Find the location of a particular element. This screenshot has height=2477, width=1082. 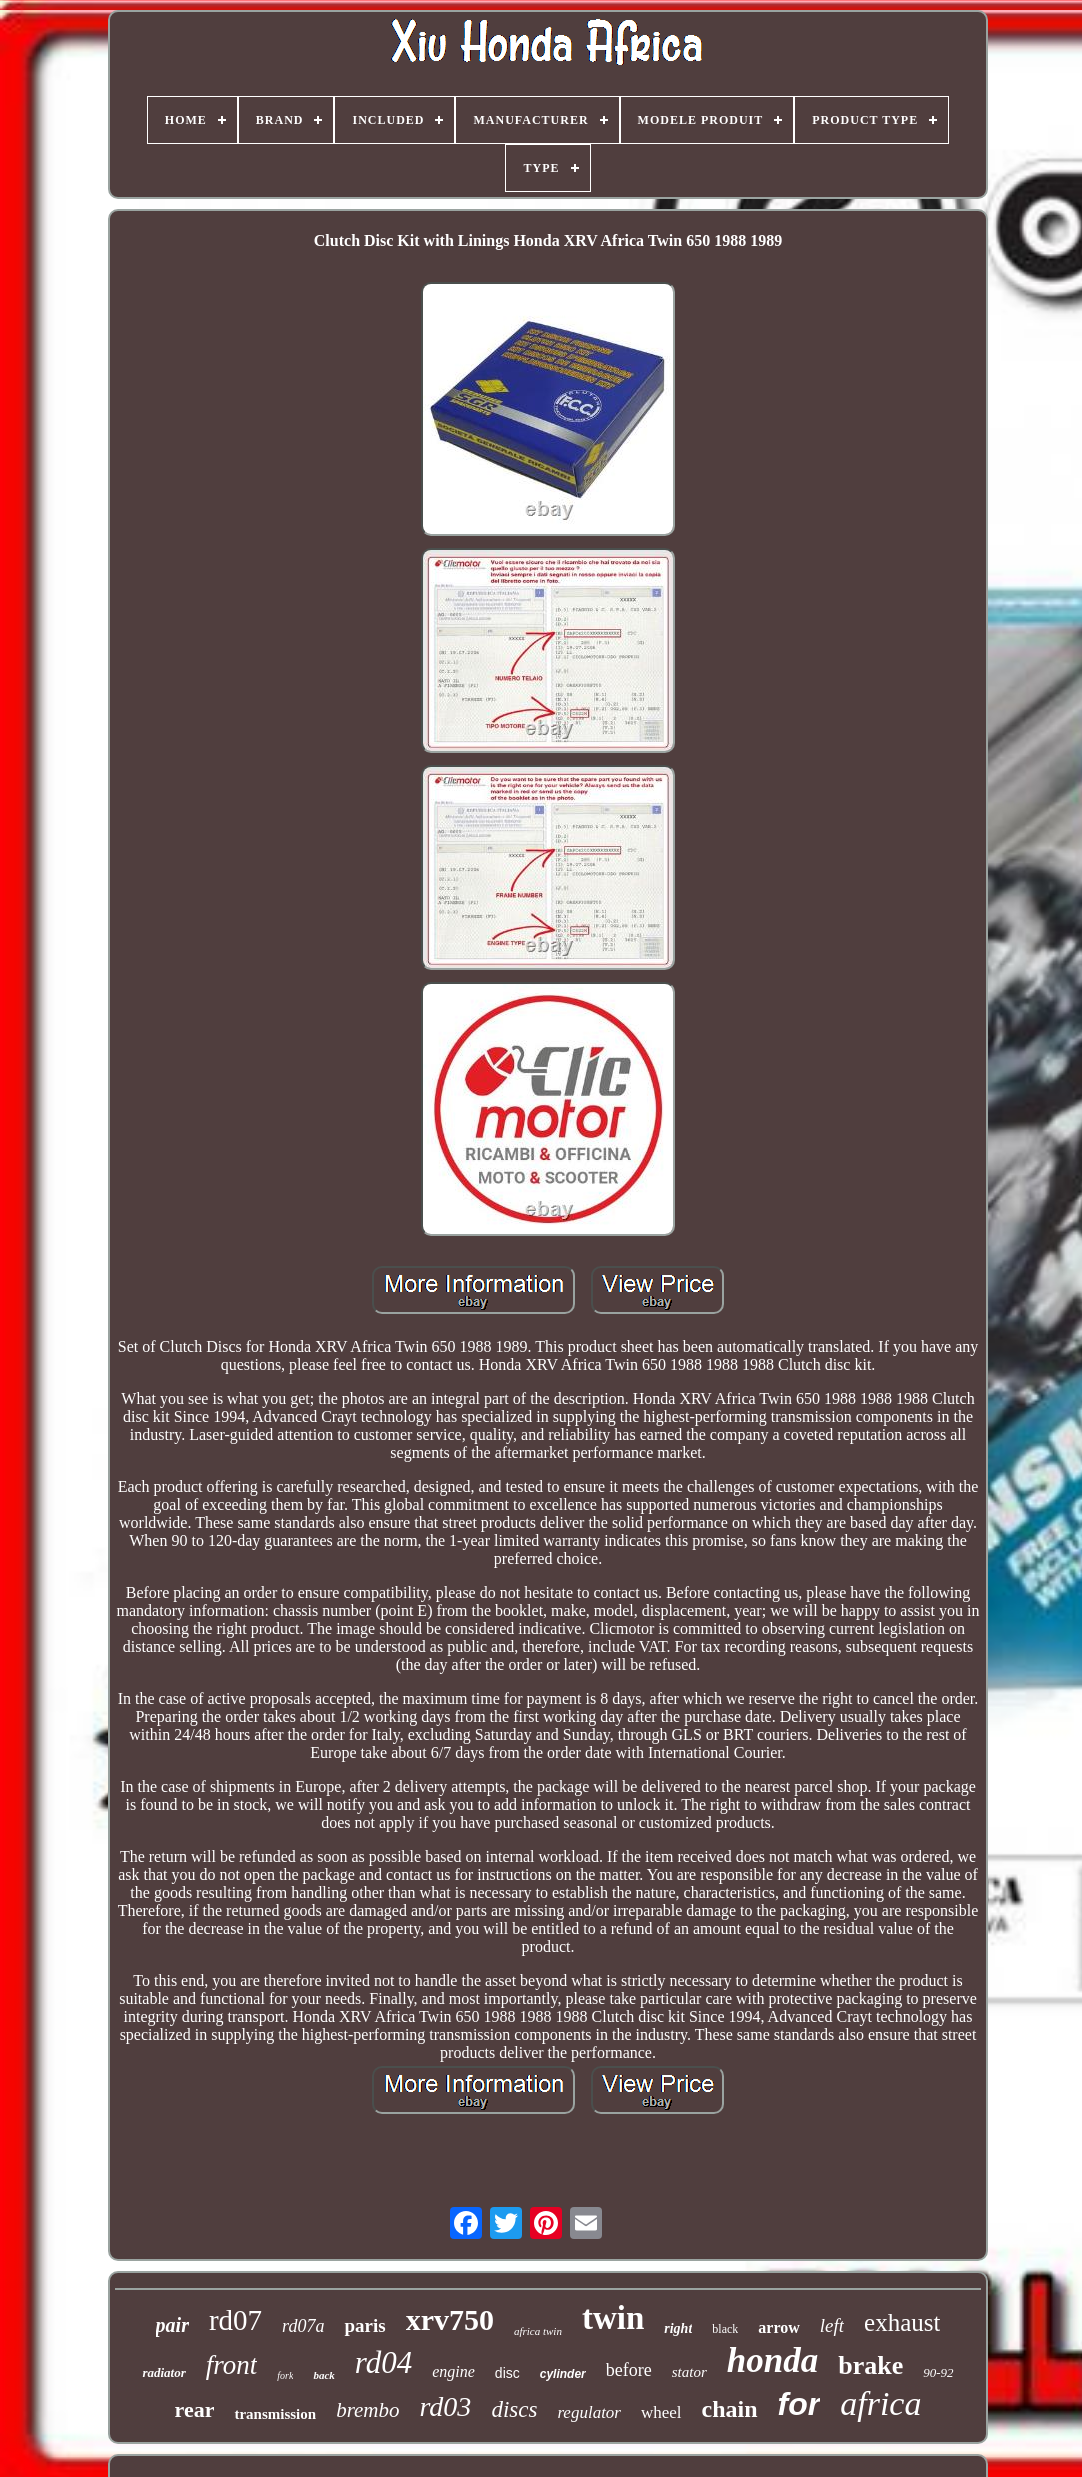

fork is located at coordinates (285, 2375).